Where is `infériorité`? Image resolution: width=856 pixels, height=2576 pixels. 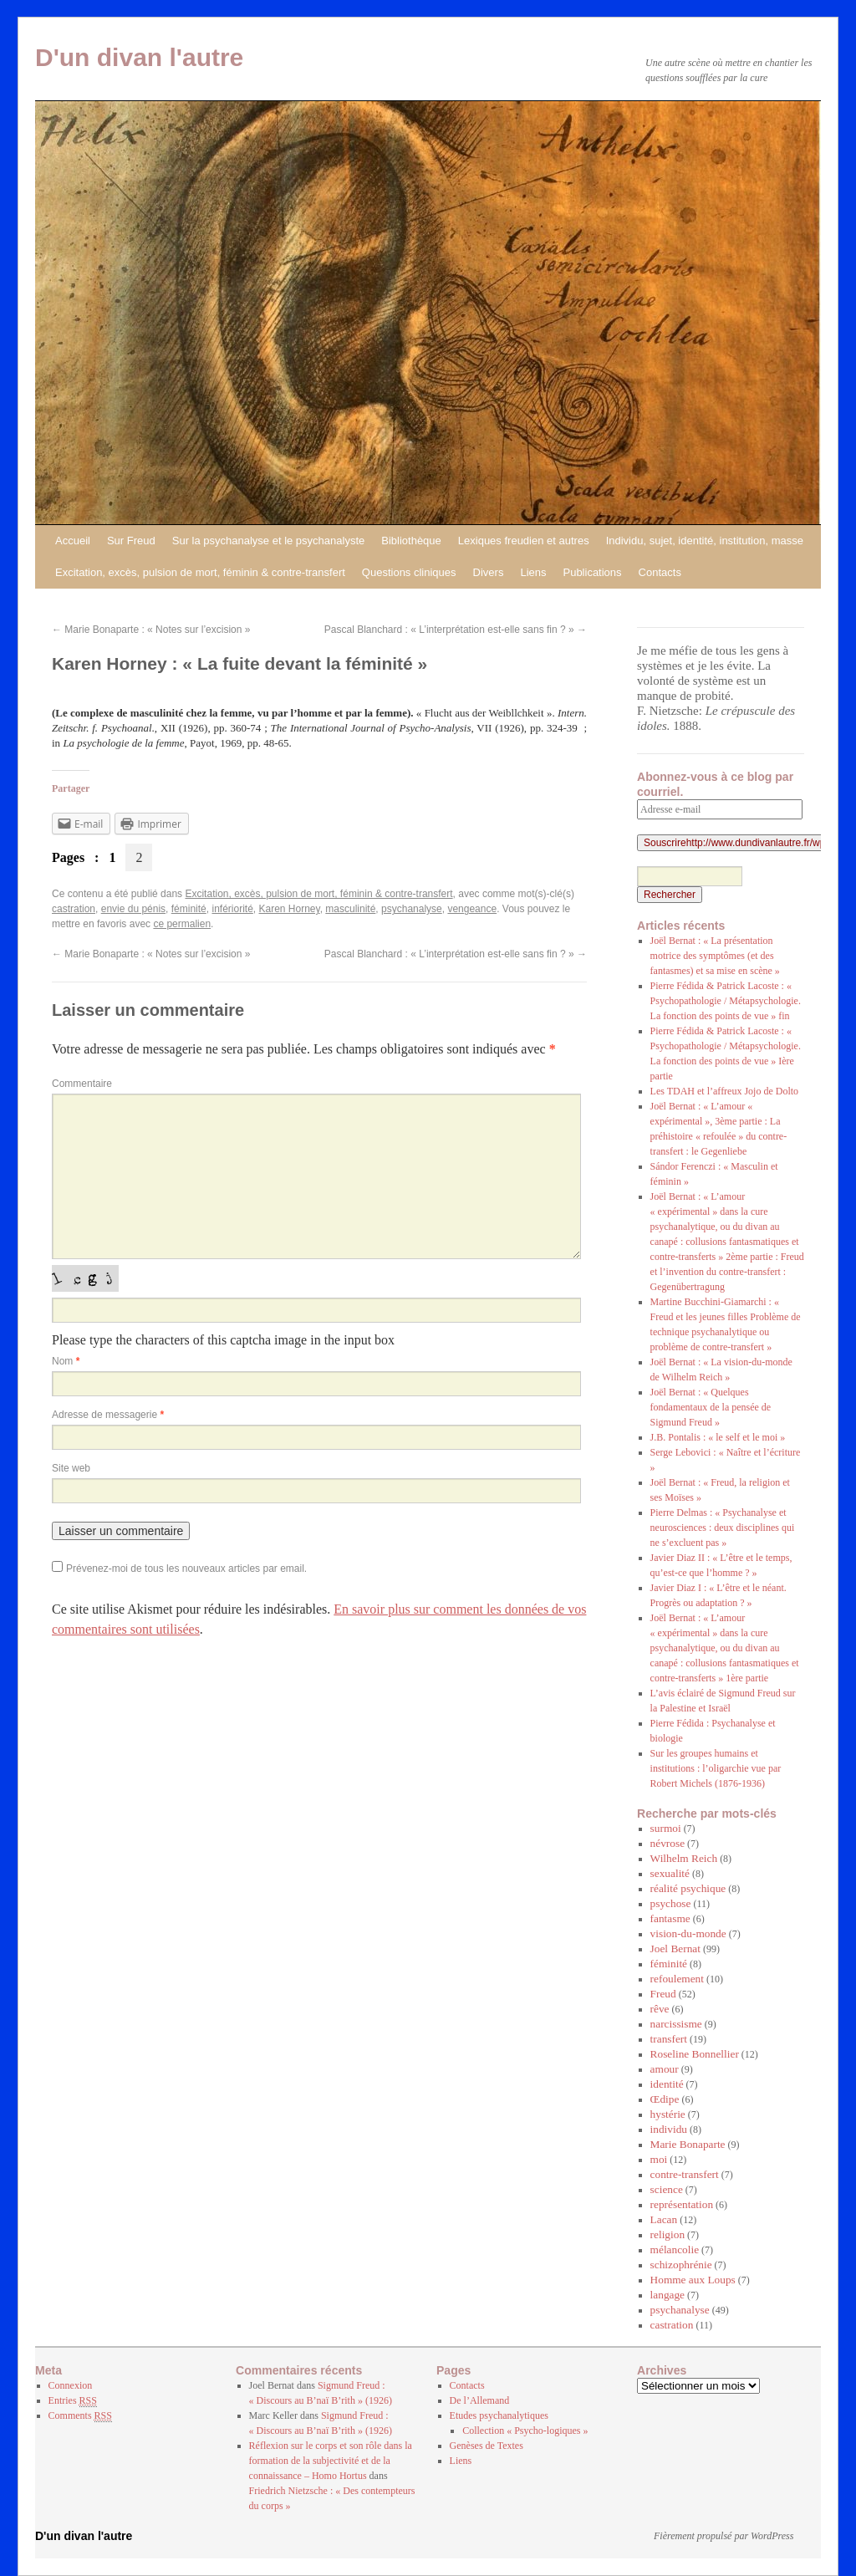
infériorité is located at coordinates (231, 909).